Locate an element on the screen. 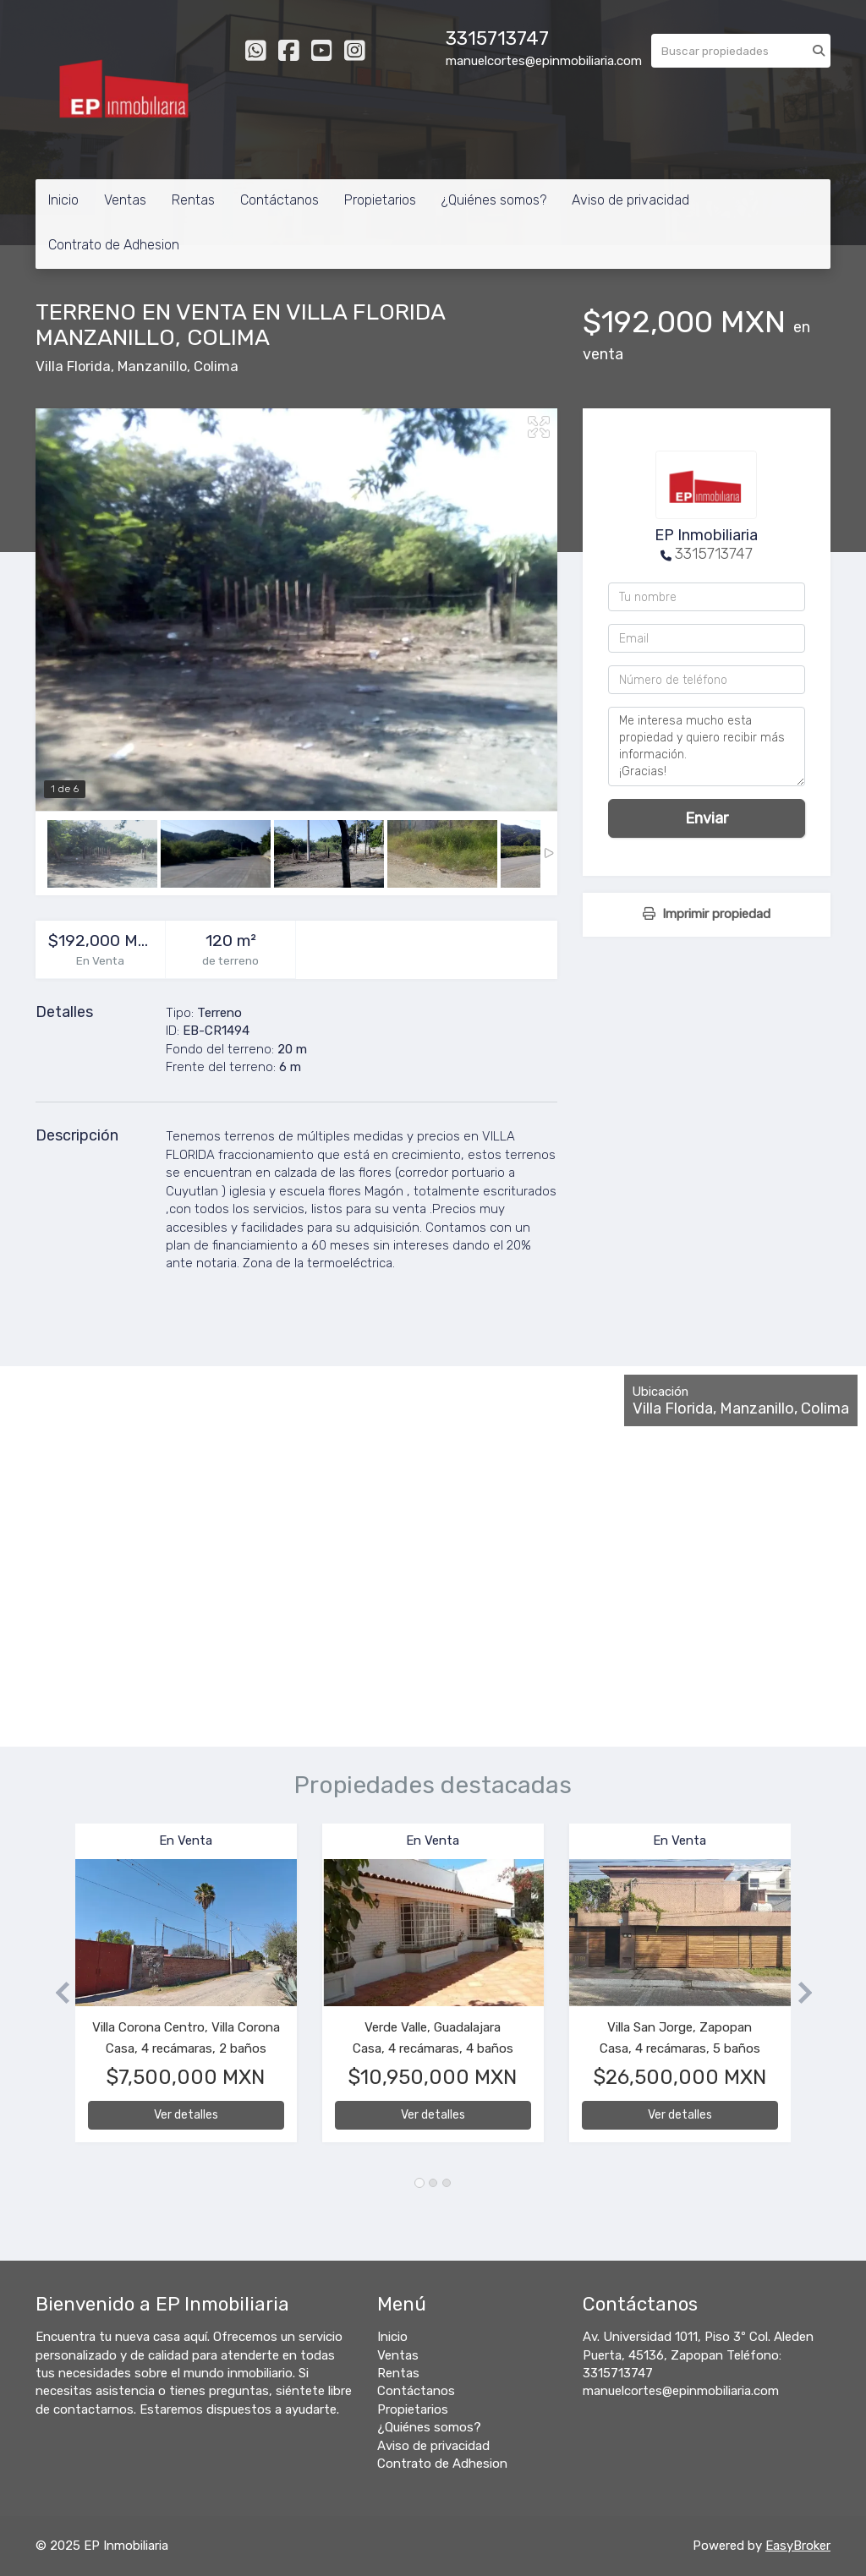  3315713747 is located at coordinates (497, 38).